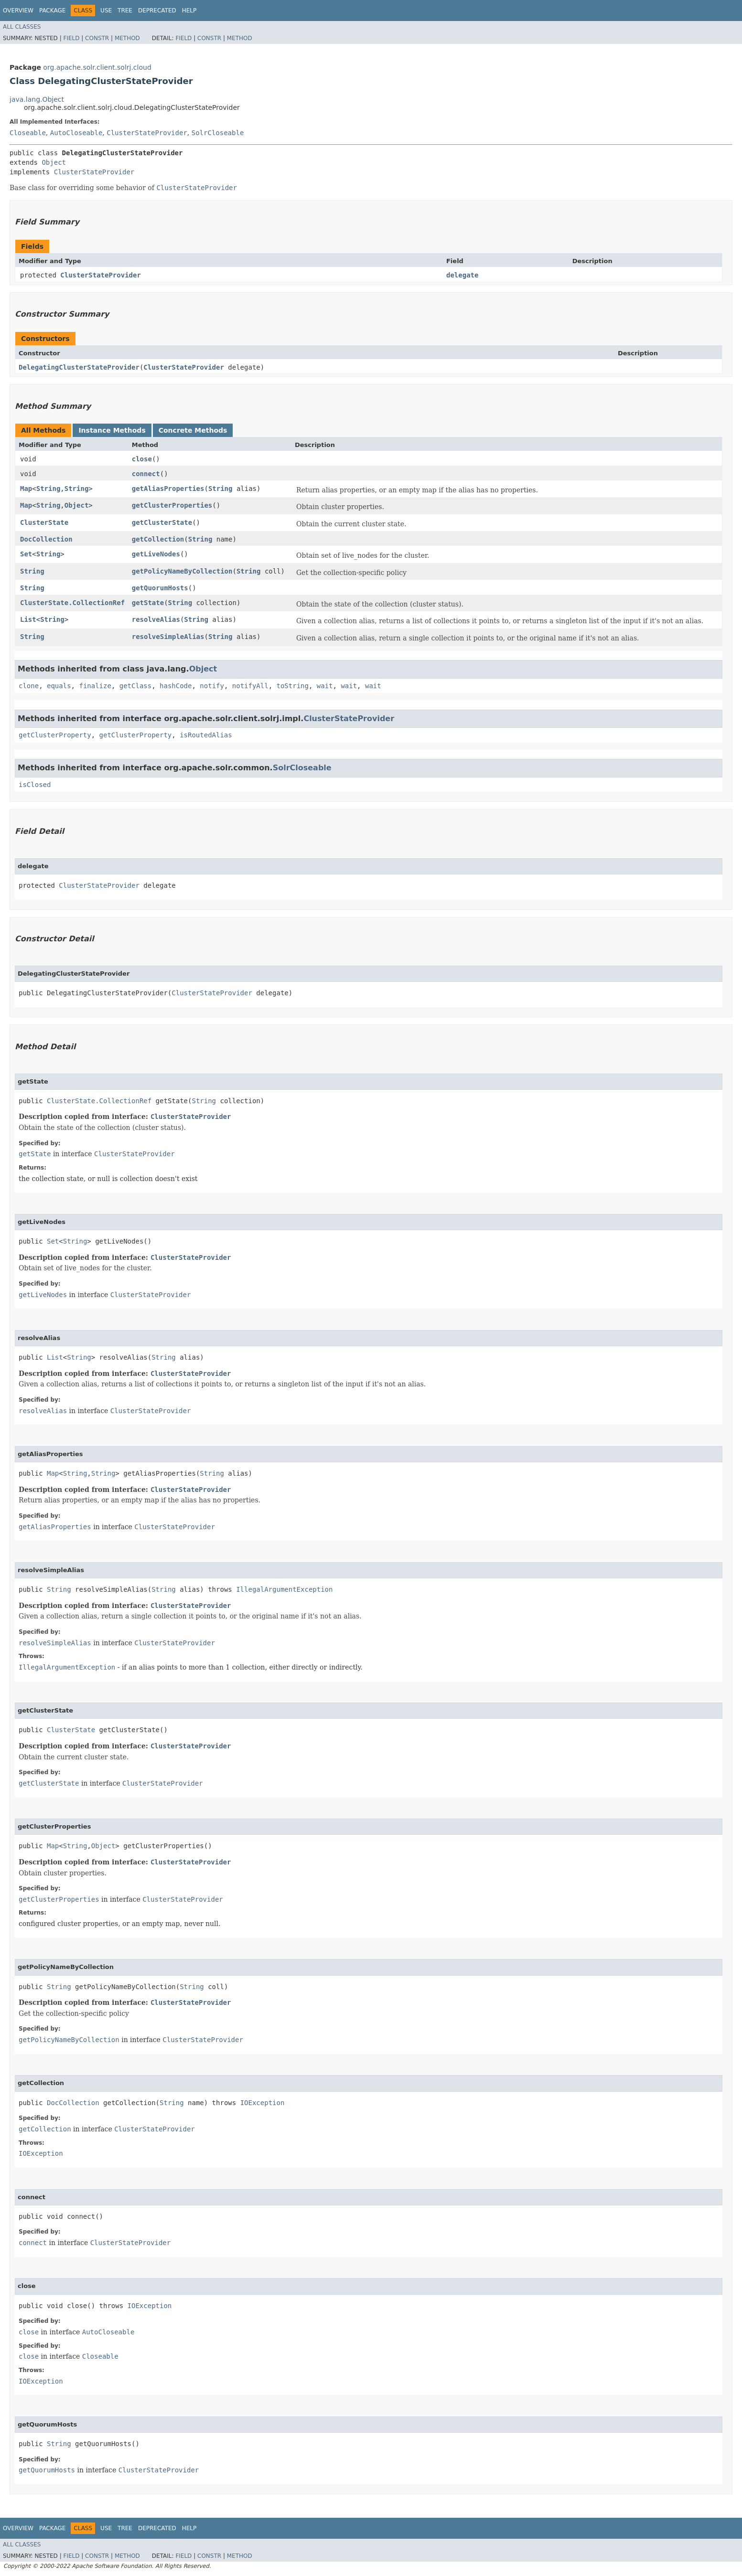 The width and height of the screenshot is (742, 2576). Describe the element at coordinates (44, 522) in the screenshot. I see `ClusterState` at that location.